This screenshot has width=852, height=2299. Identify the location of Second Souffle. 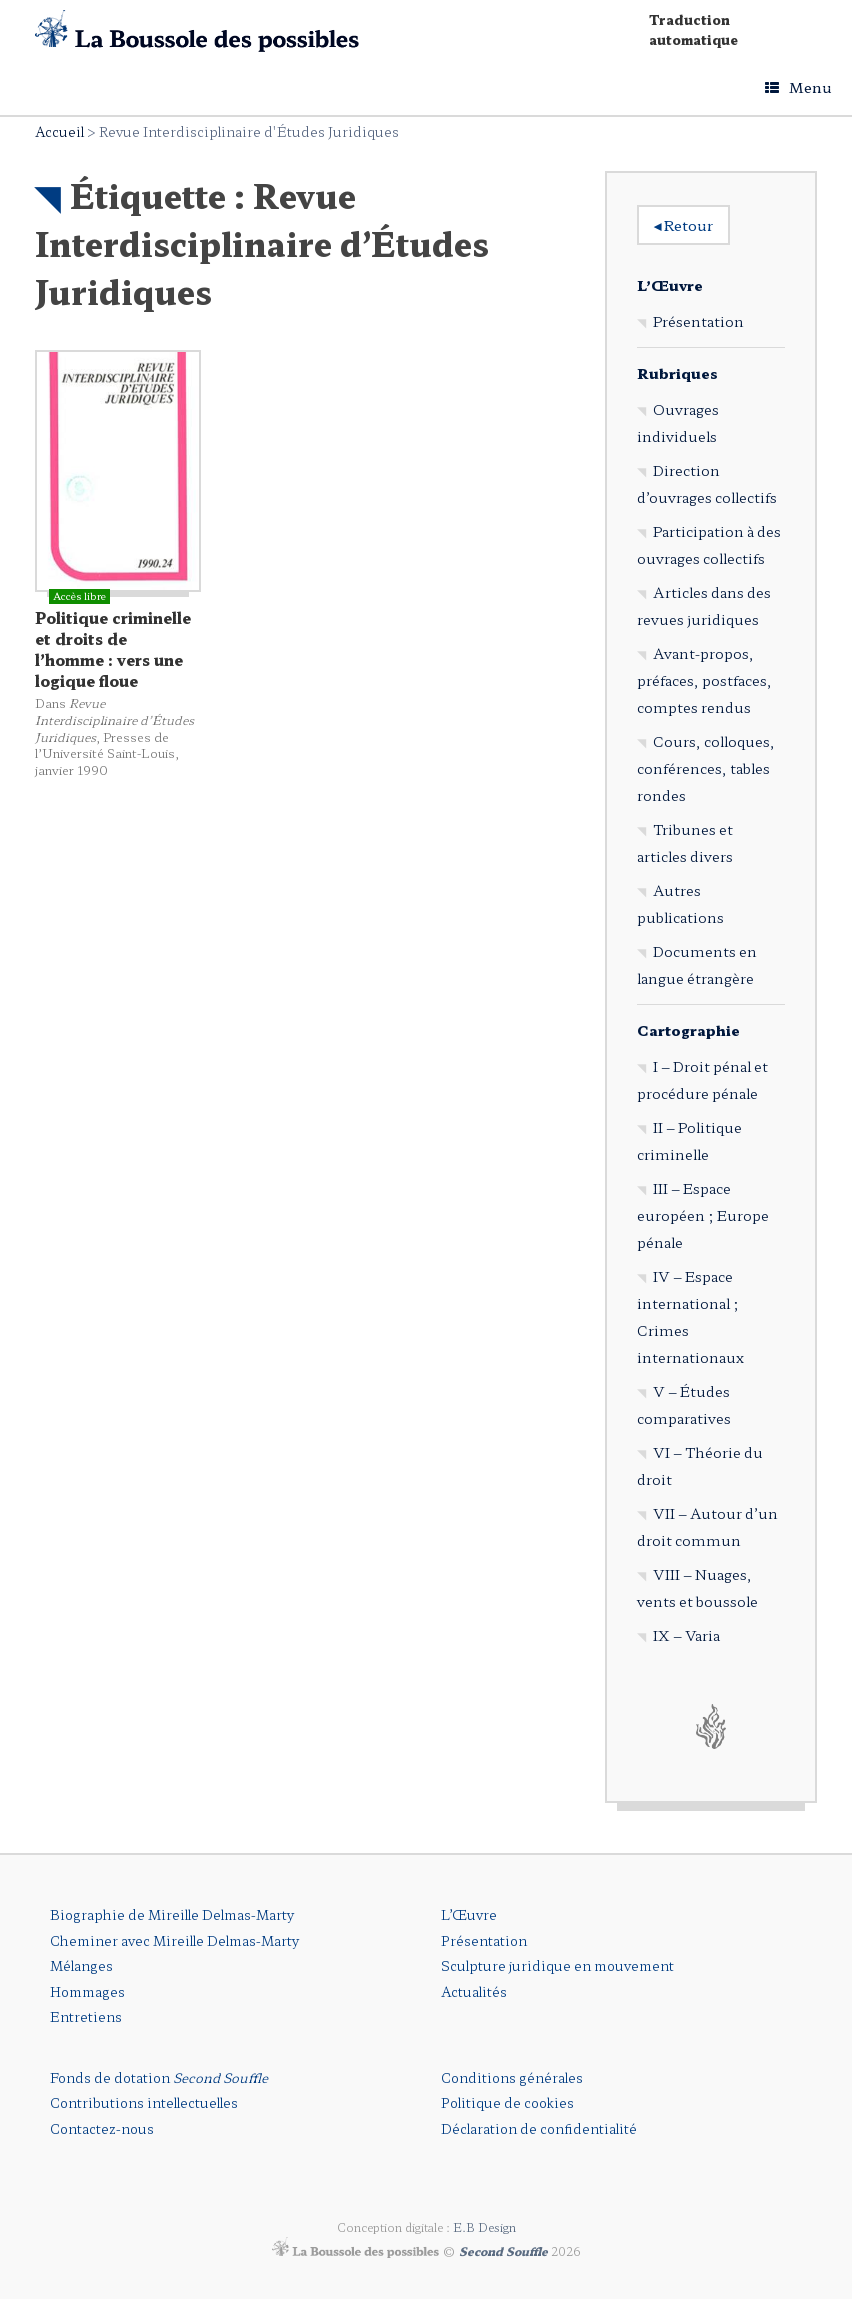
(503, 2250).